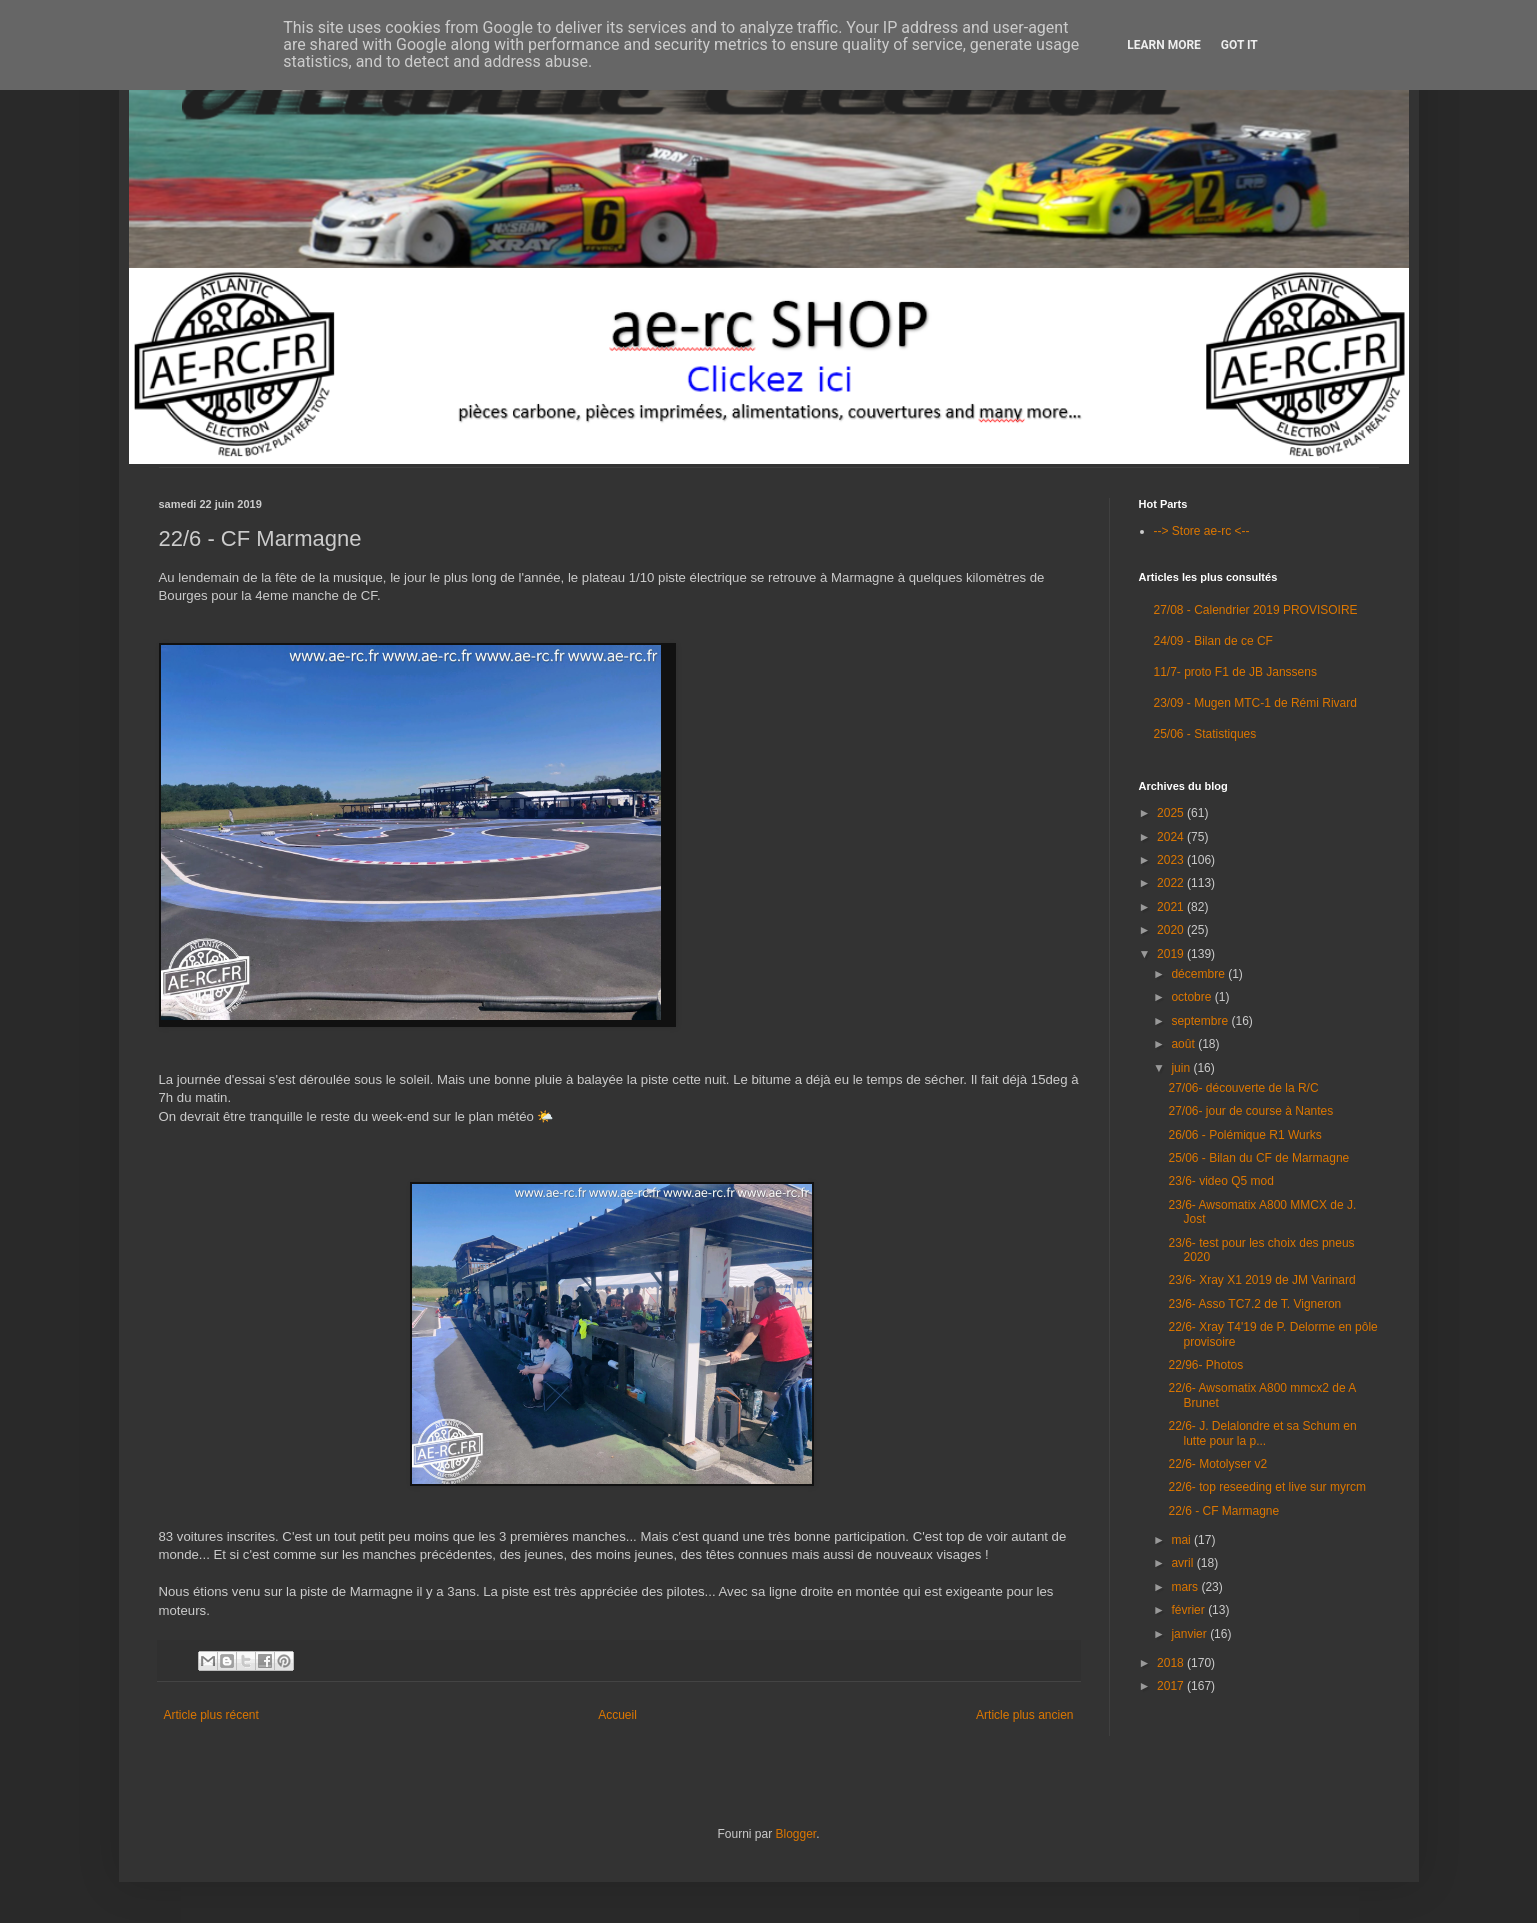  What do you see at coordinates (1190, 1634) in the screenshot?
I see `janvier` at bounding box center [1190, 1634].